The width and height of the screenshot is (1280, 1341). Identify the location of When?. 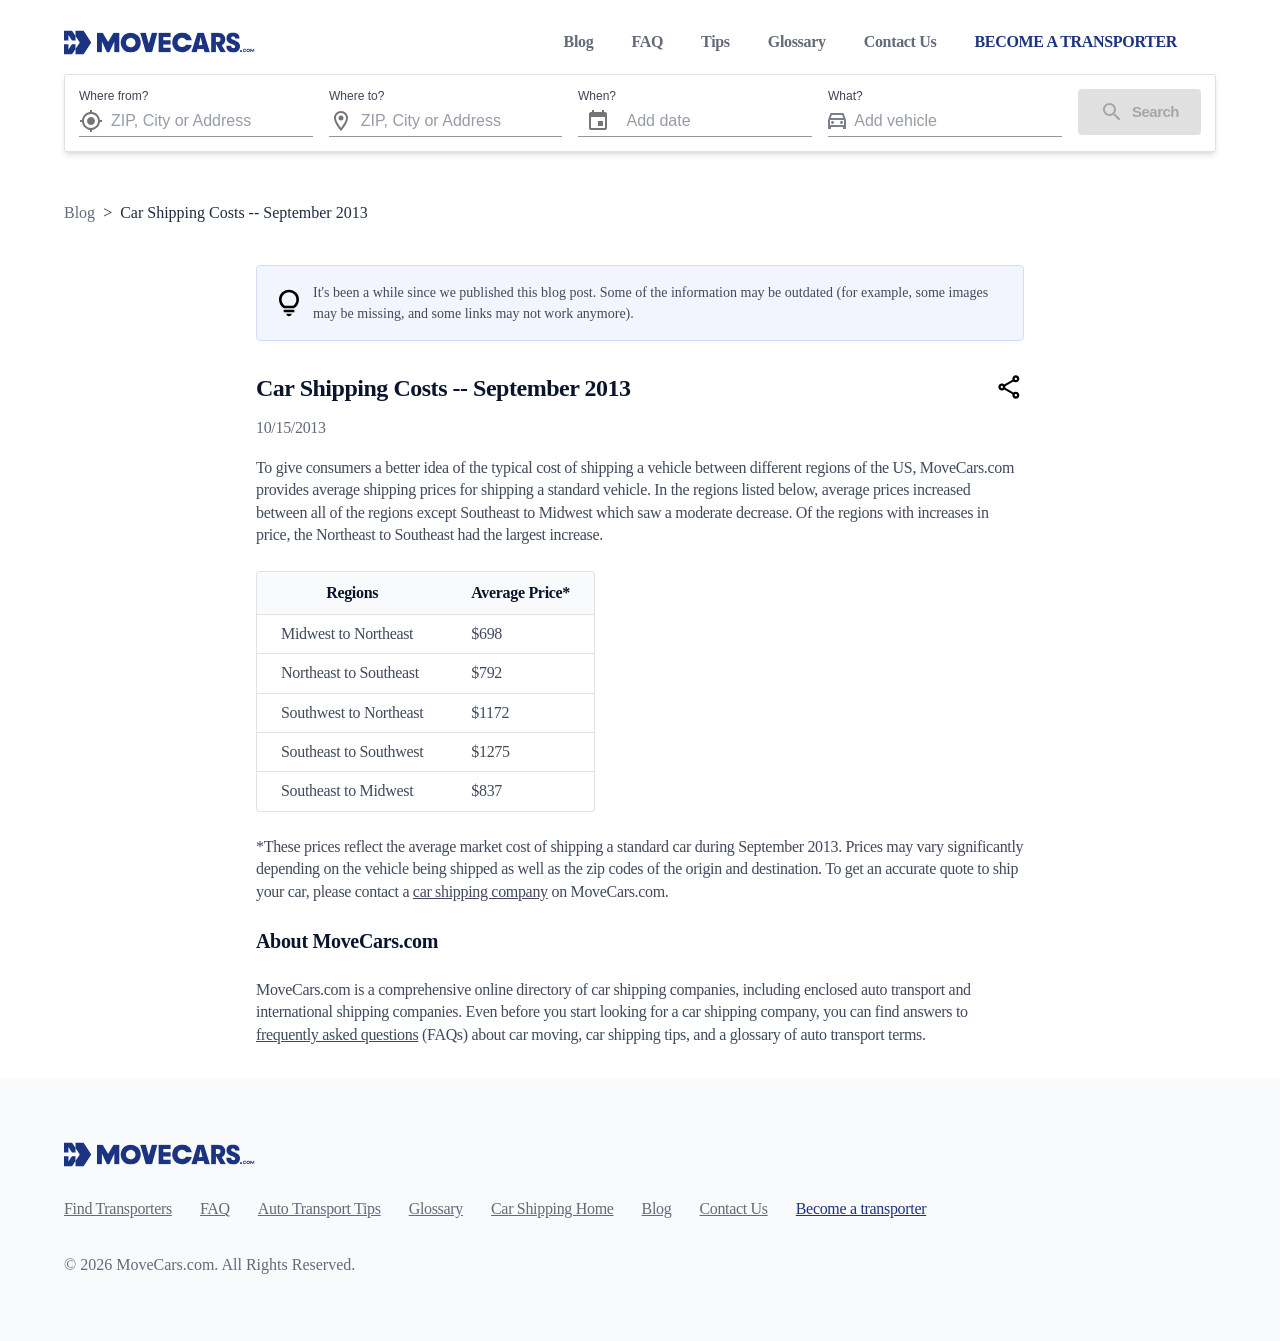
(597, 96).